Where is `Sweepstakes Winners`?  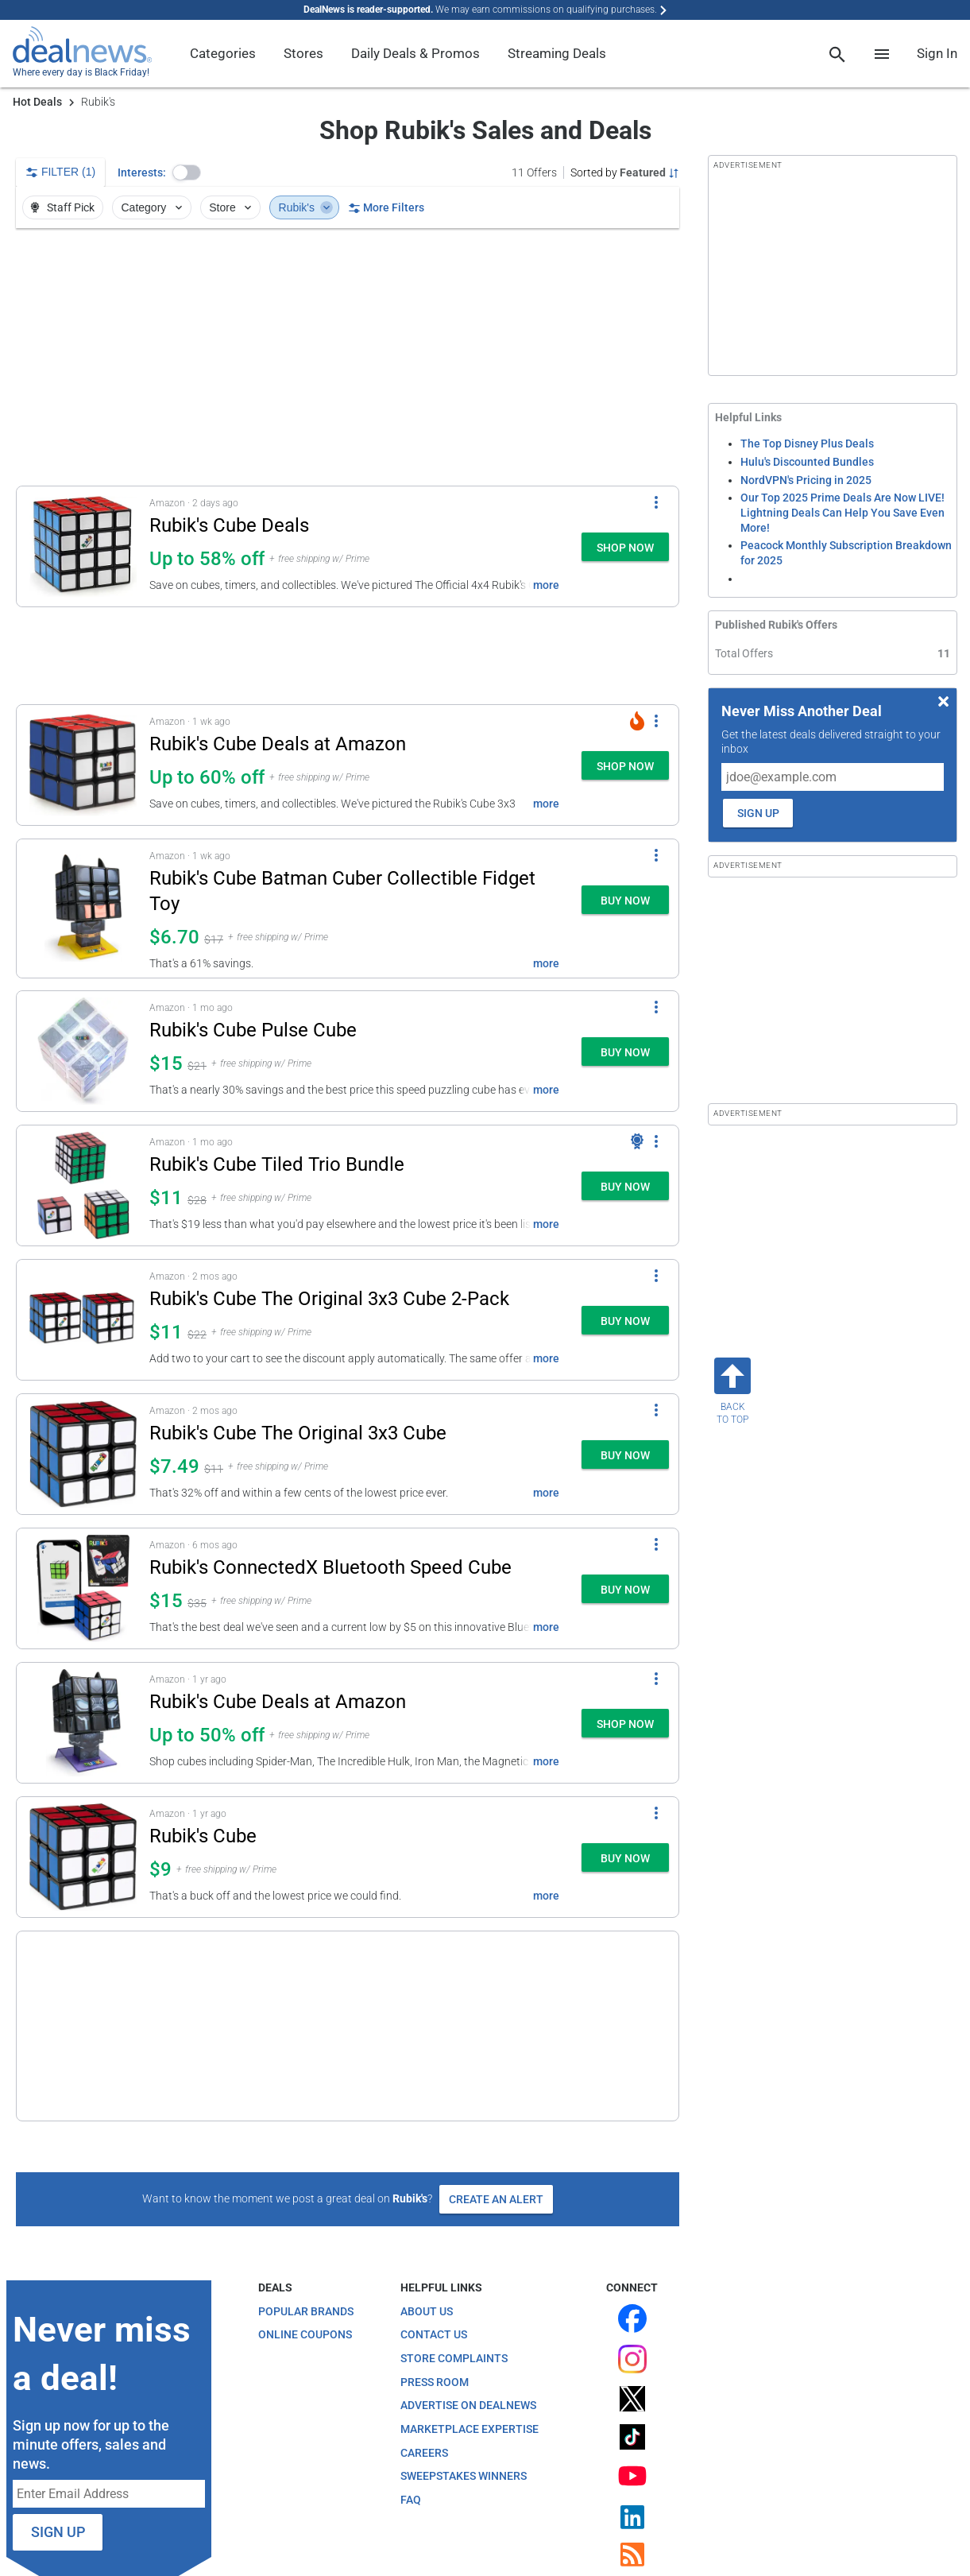
Sweepstakes Winners is located at coordinates (463, 2407).